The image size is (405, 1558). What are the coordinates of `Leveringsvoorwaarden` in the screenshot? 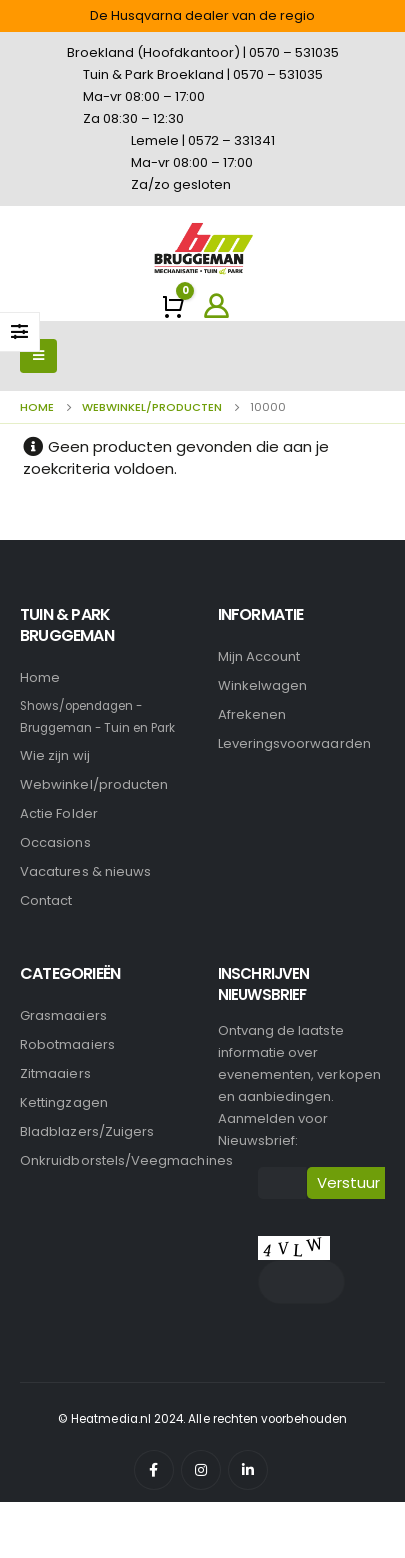 It's located at (294, 743).